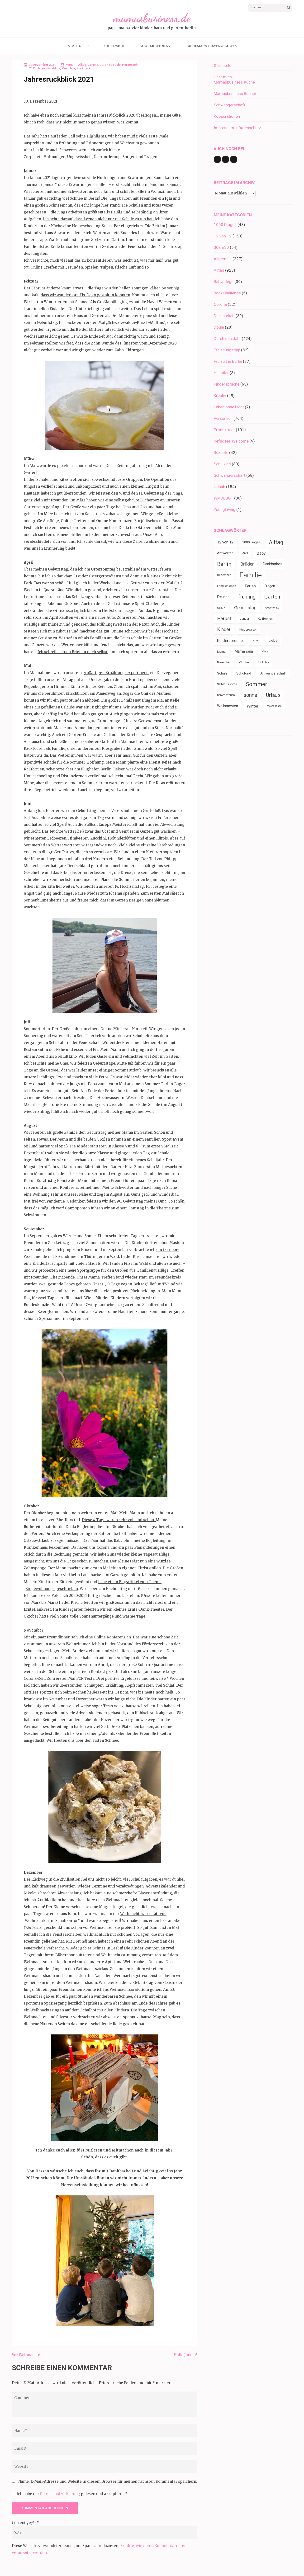 This screenshot has width=304, height=2576. What do you see at coordinates (225, 542) in the screenshot?
I see `12 von 12 [12 von 12 (55 Einträge)]` at bounding box center [225, 542].